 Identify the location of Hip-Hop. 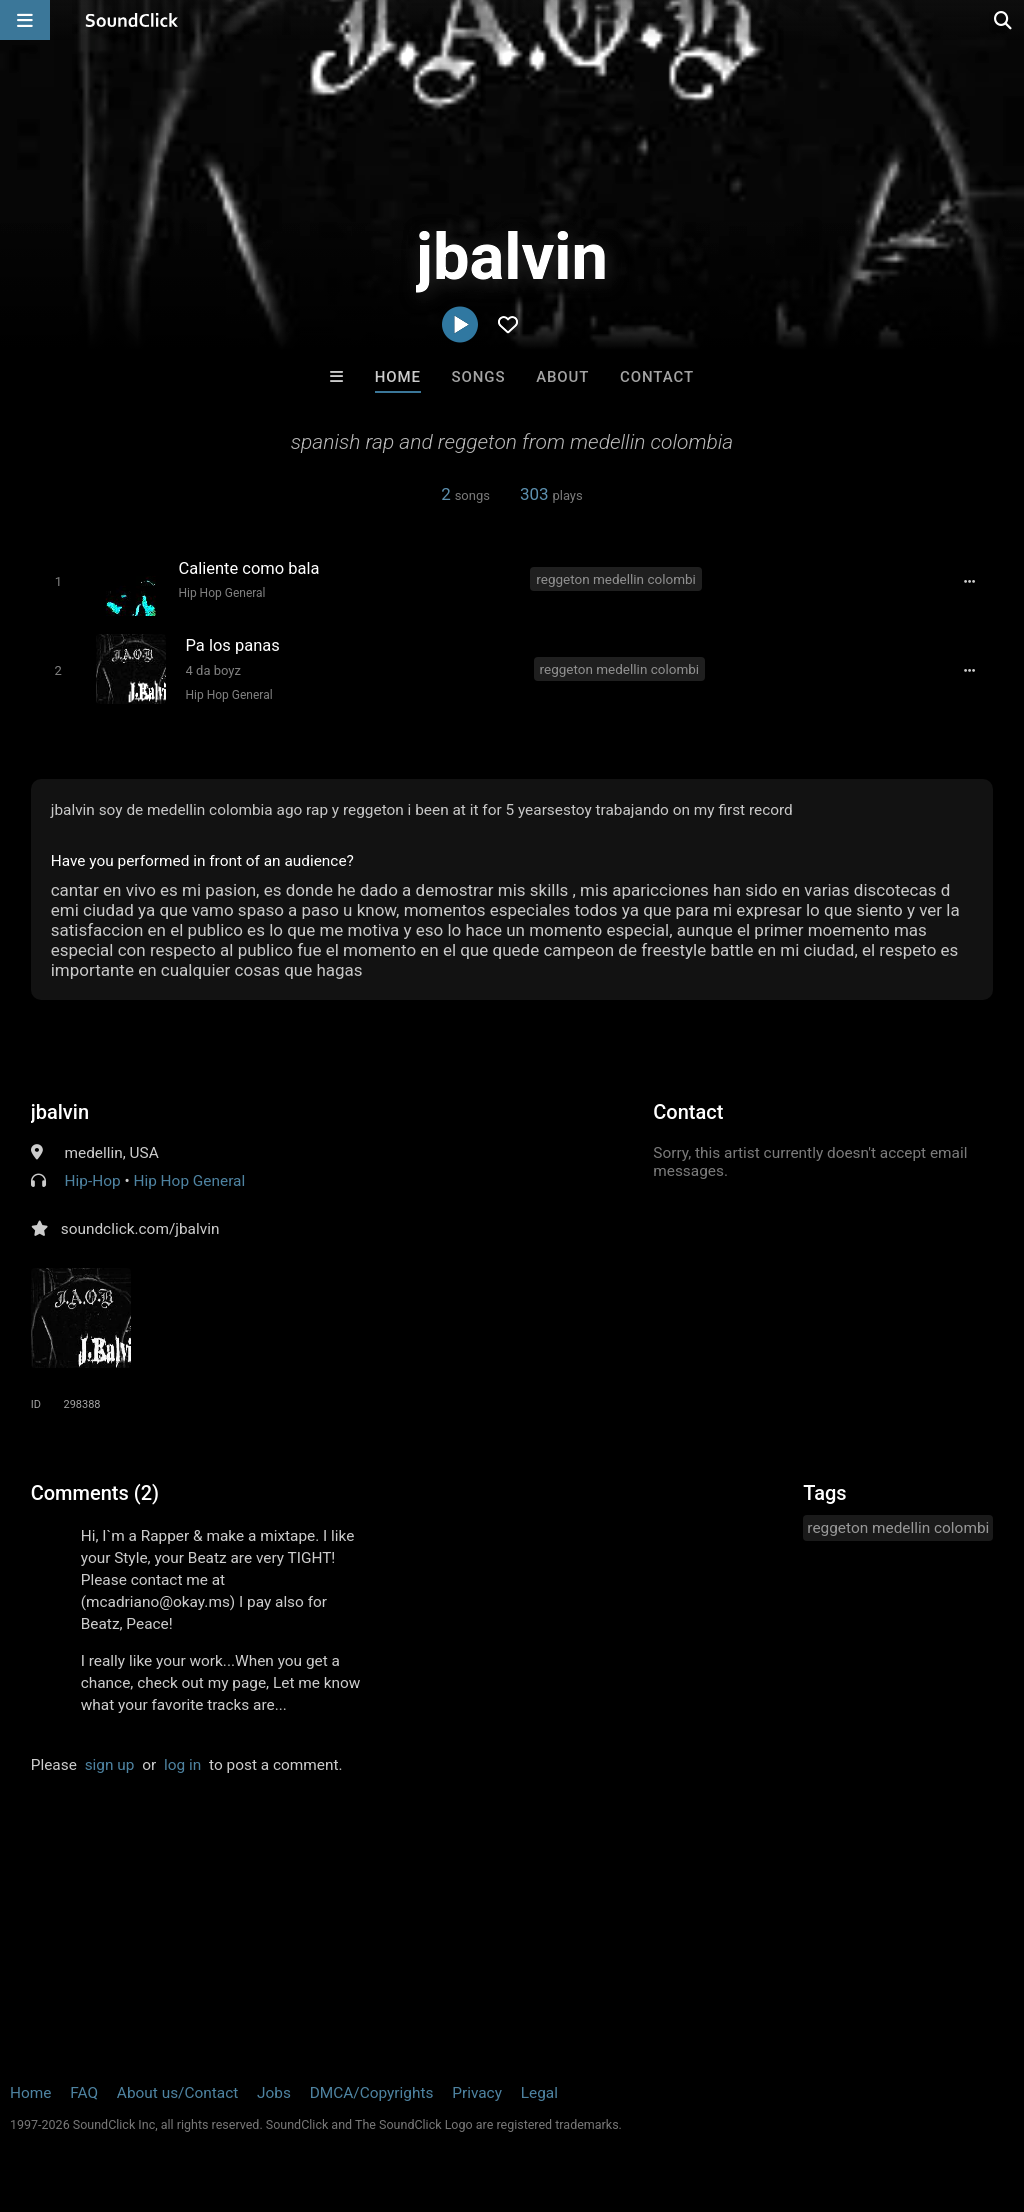
(93, 1181).